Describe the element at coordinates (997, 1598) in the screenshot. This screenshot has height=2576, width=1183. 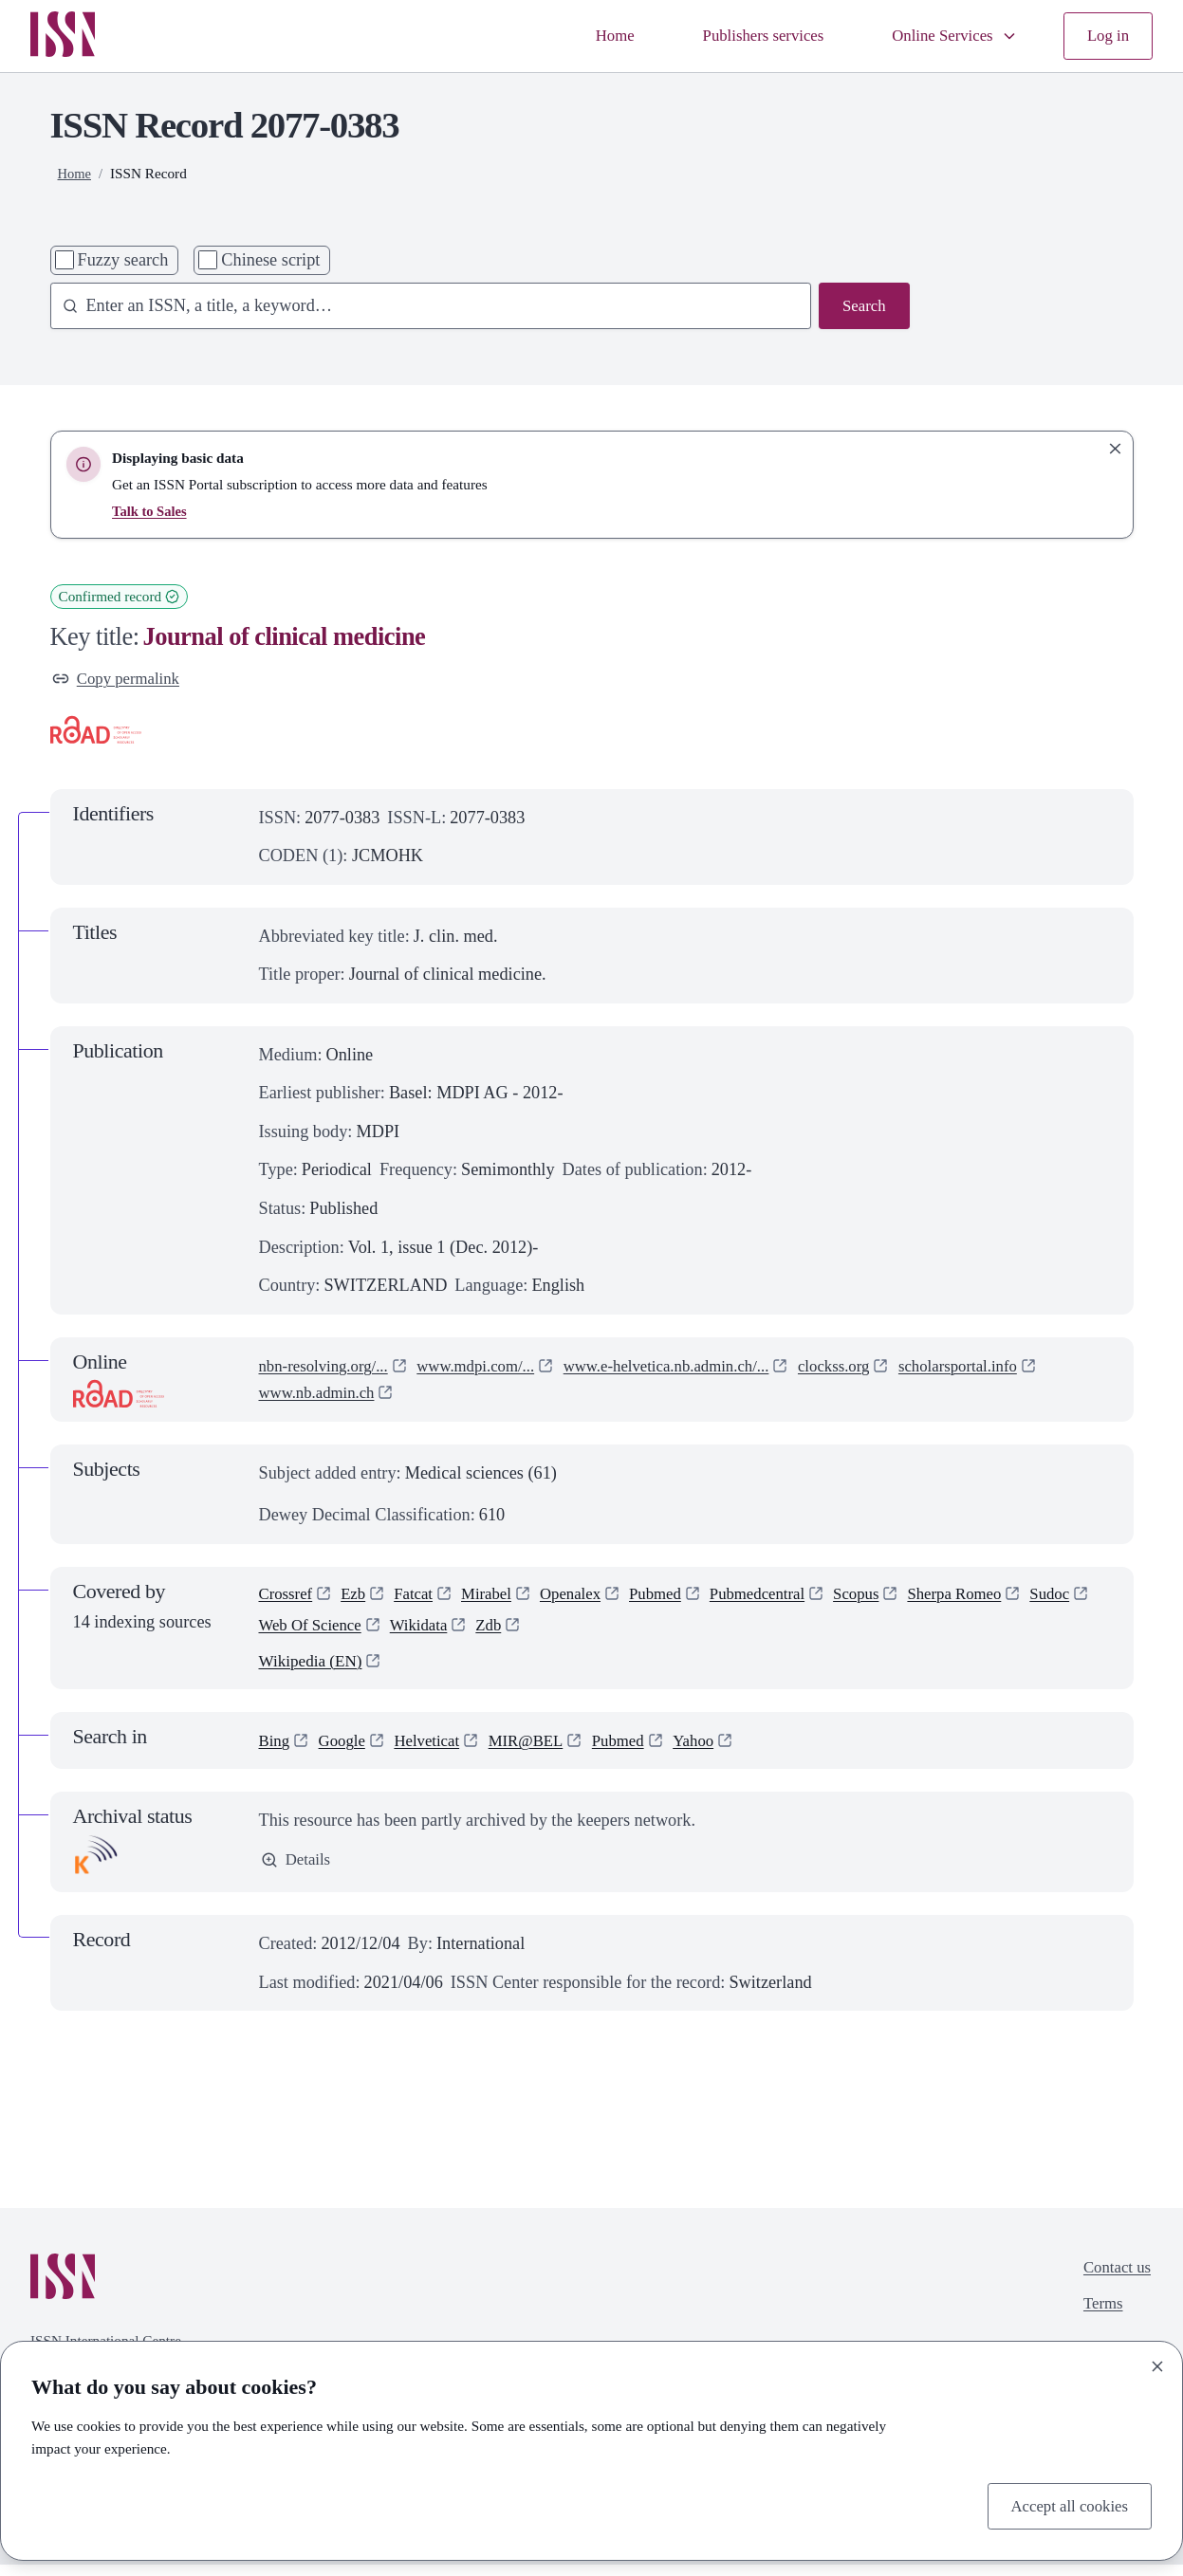
I see `Sherpa Romeo` at that location.